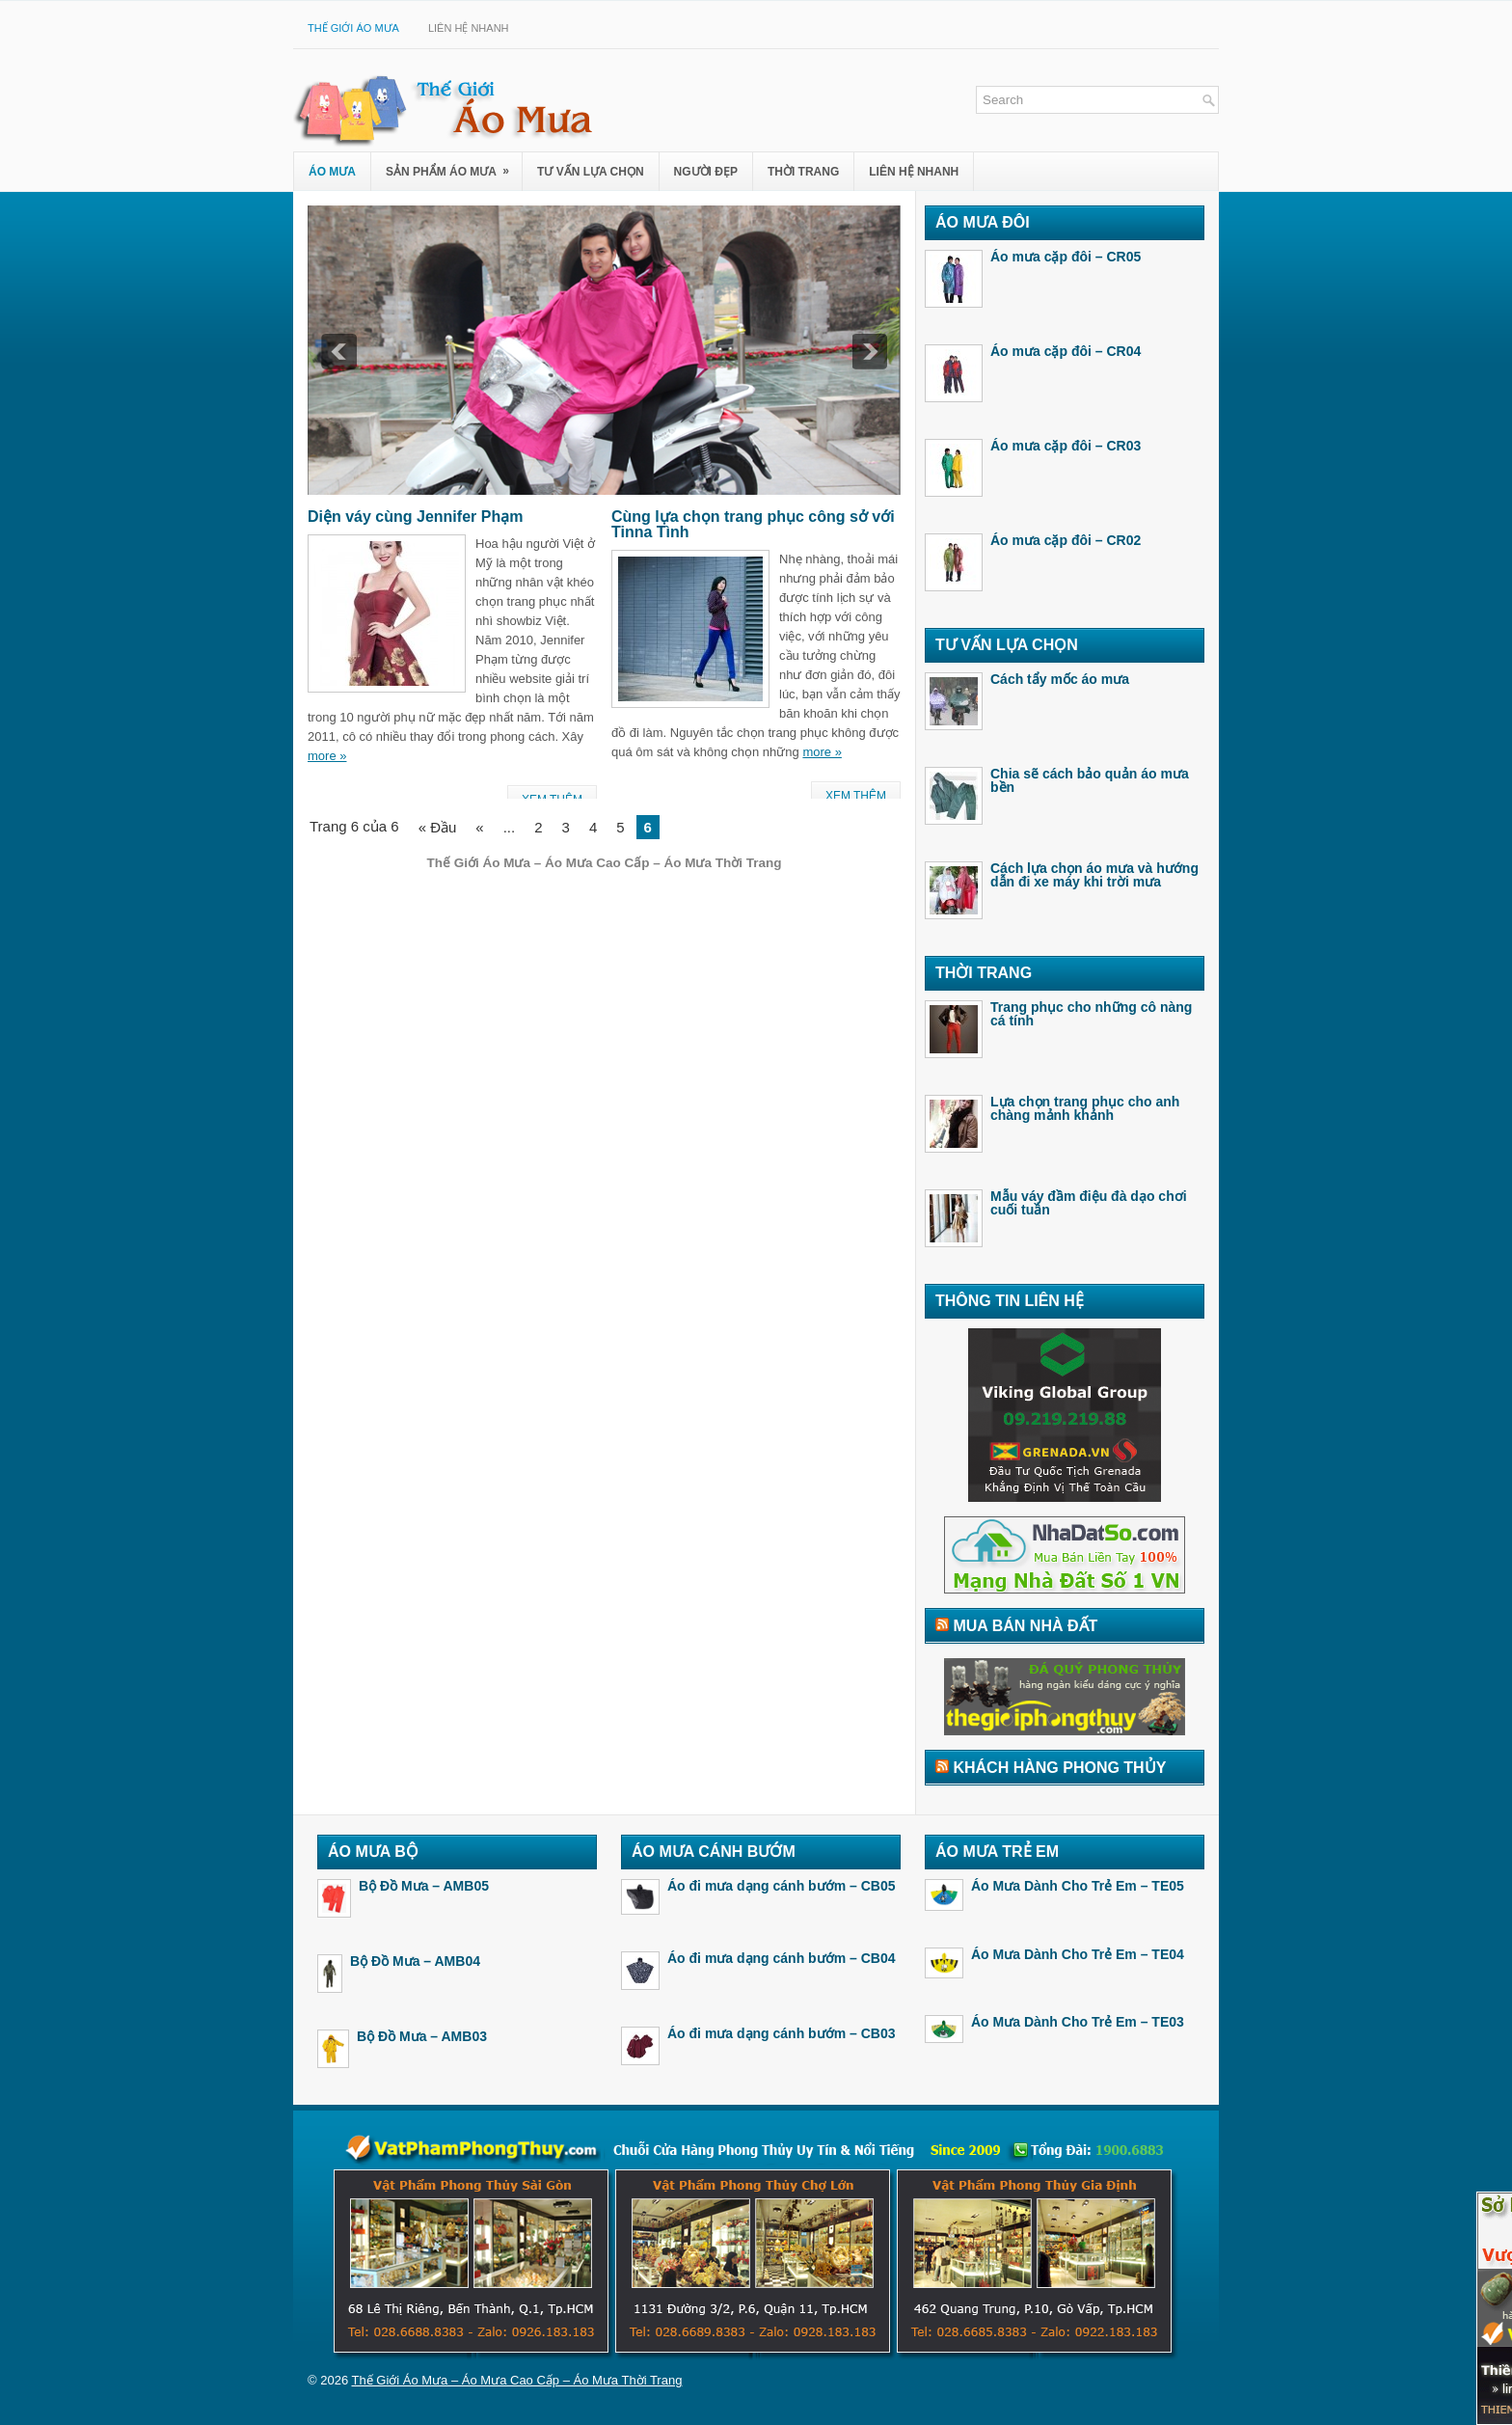 This screenshot has width=1512, height=2425. Describe the element at coordinates (1065, 256) in the screenshot. I see `Áo mưa cặp đôi – CR05` at that location.